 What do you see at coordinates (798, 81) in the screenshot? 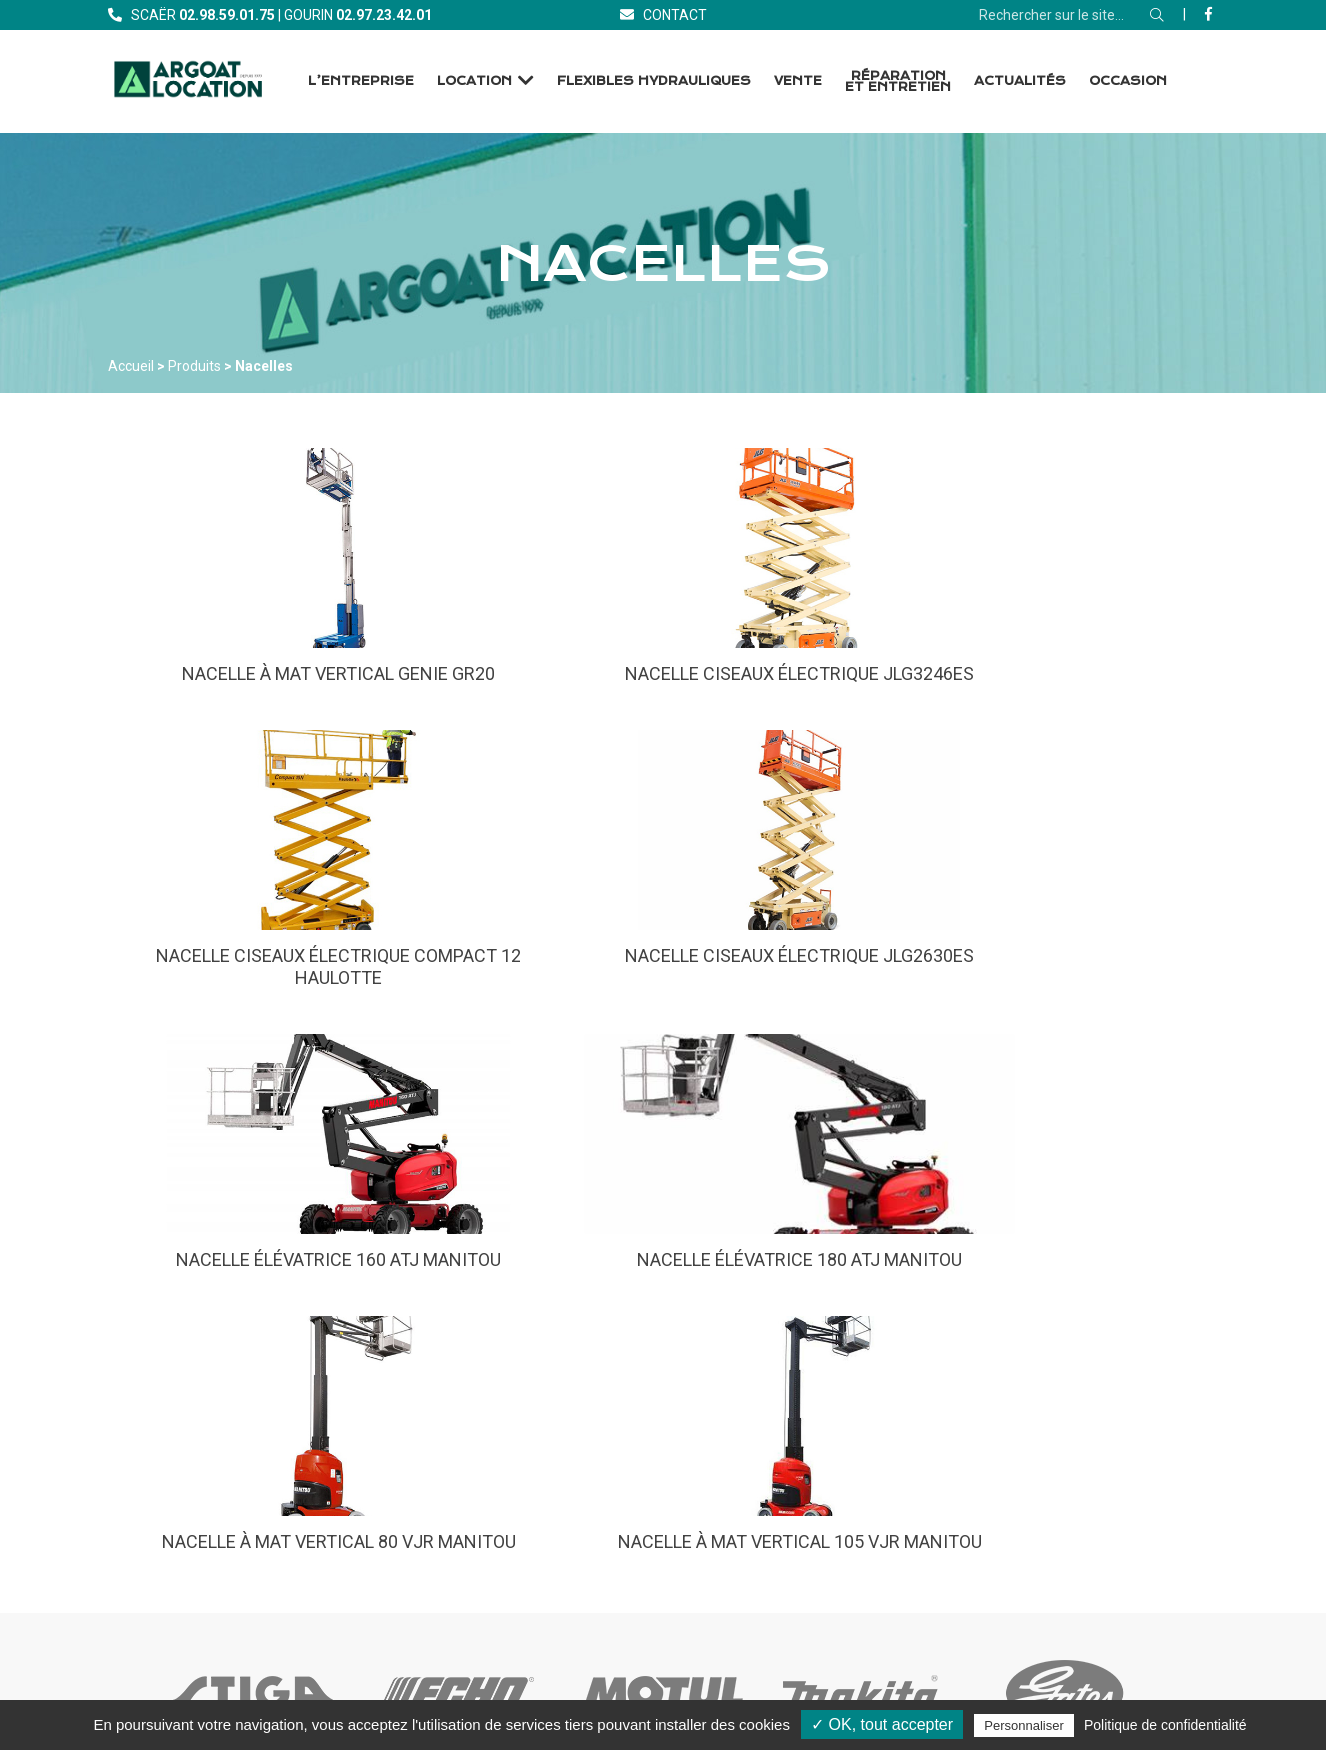
I see `Vente` at bounding box center [798, 81].